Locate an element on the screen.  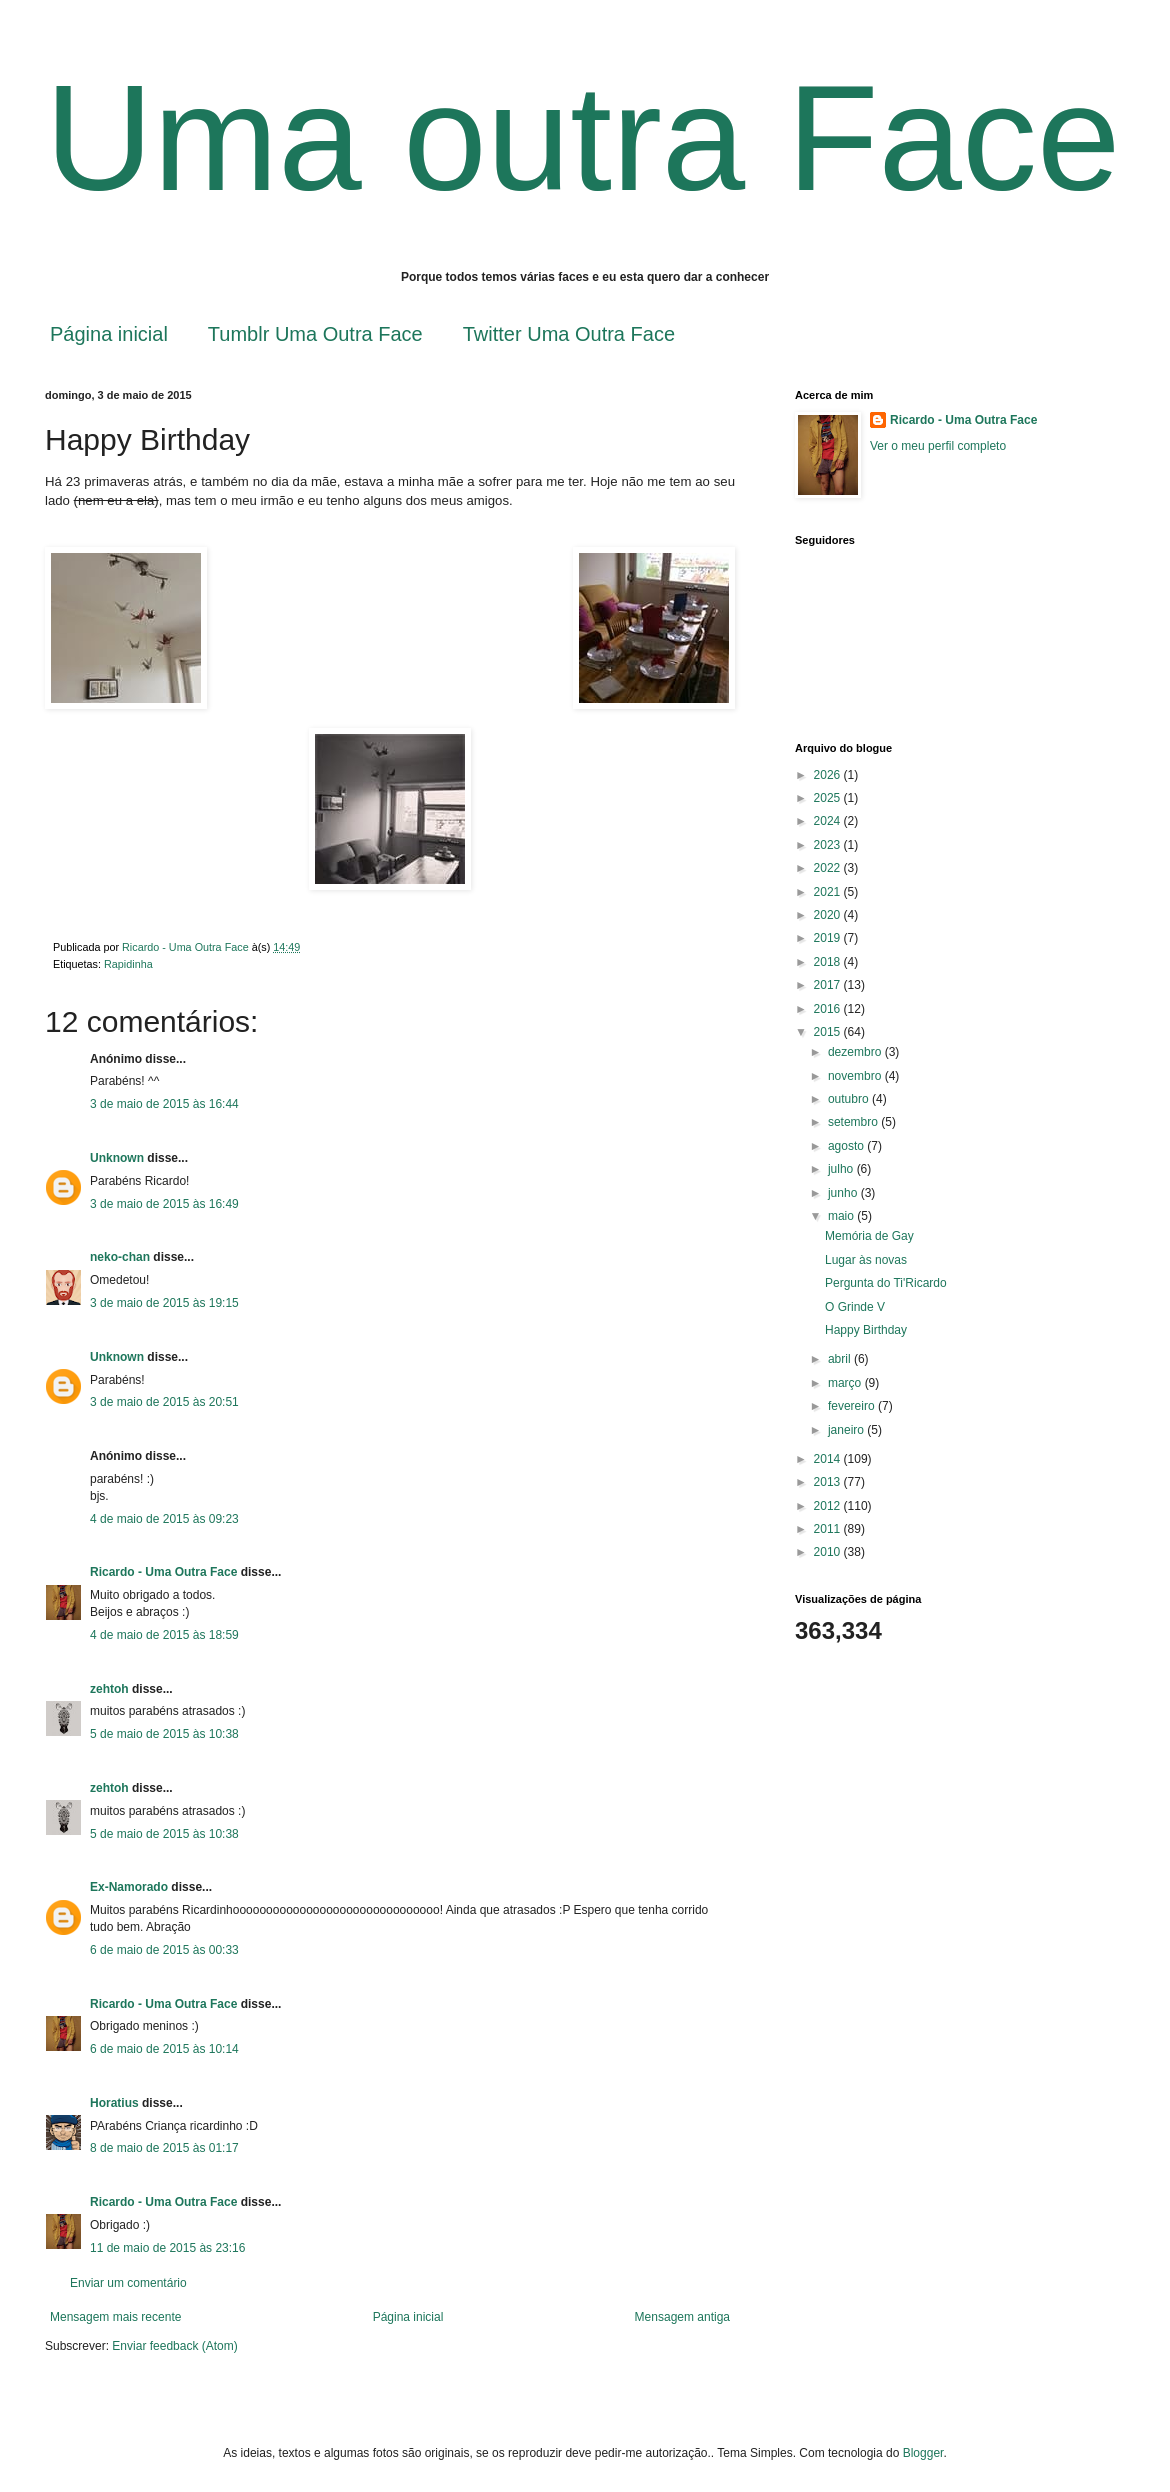
2026 is located at coordinates (829, 775).